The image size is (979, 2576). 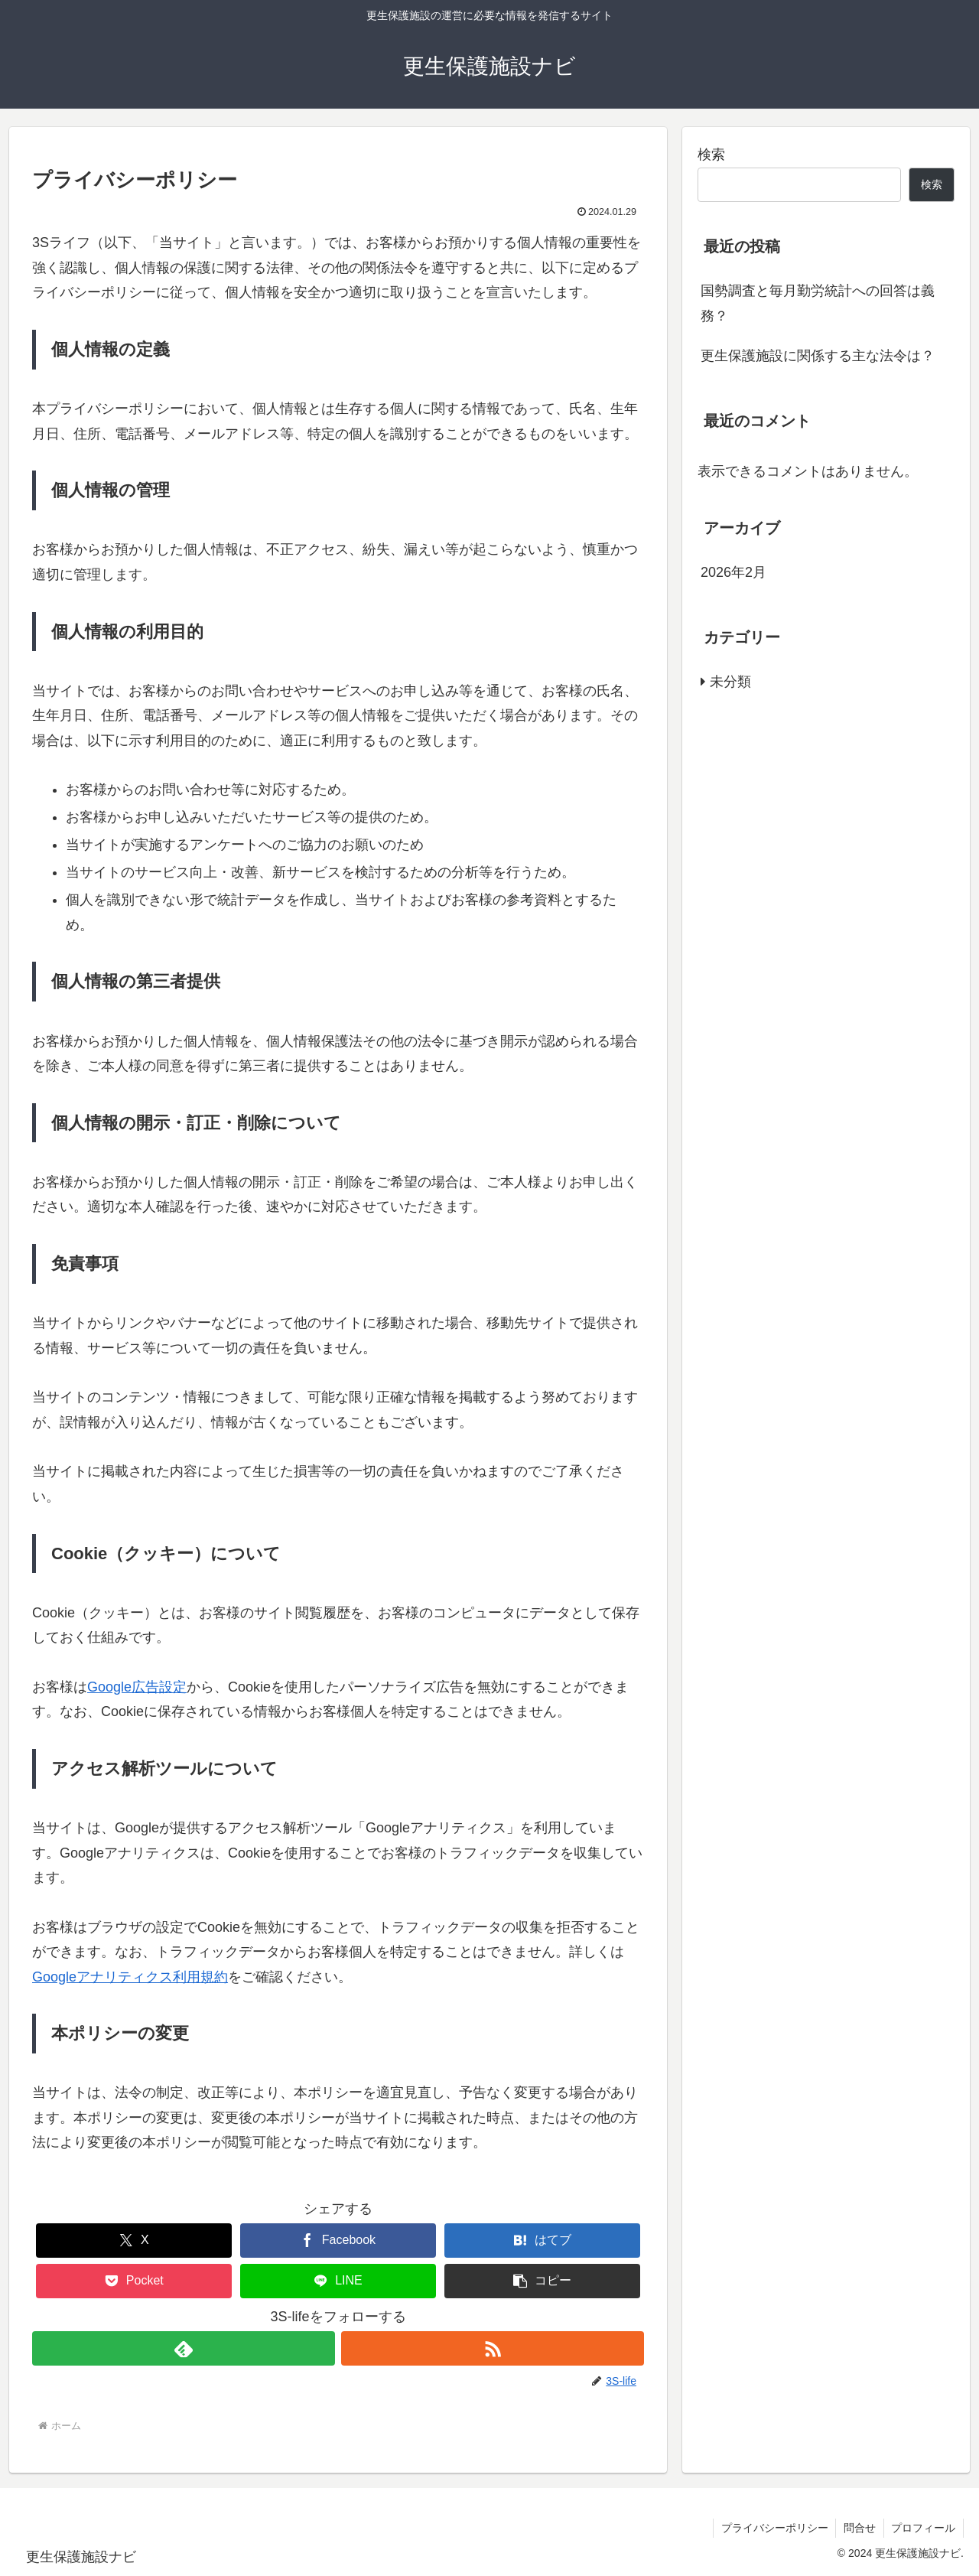 I want to click on [feedlyで更新情報を購読], so click(x=183, y=2348).